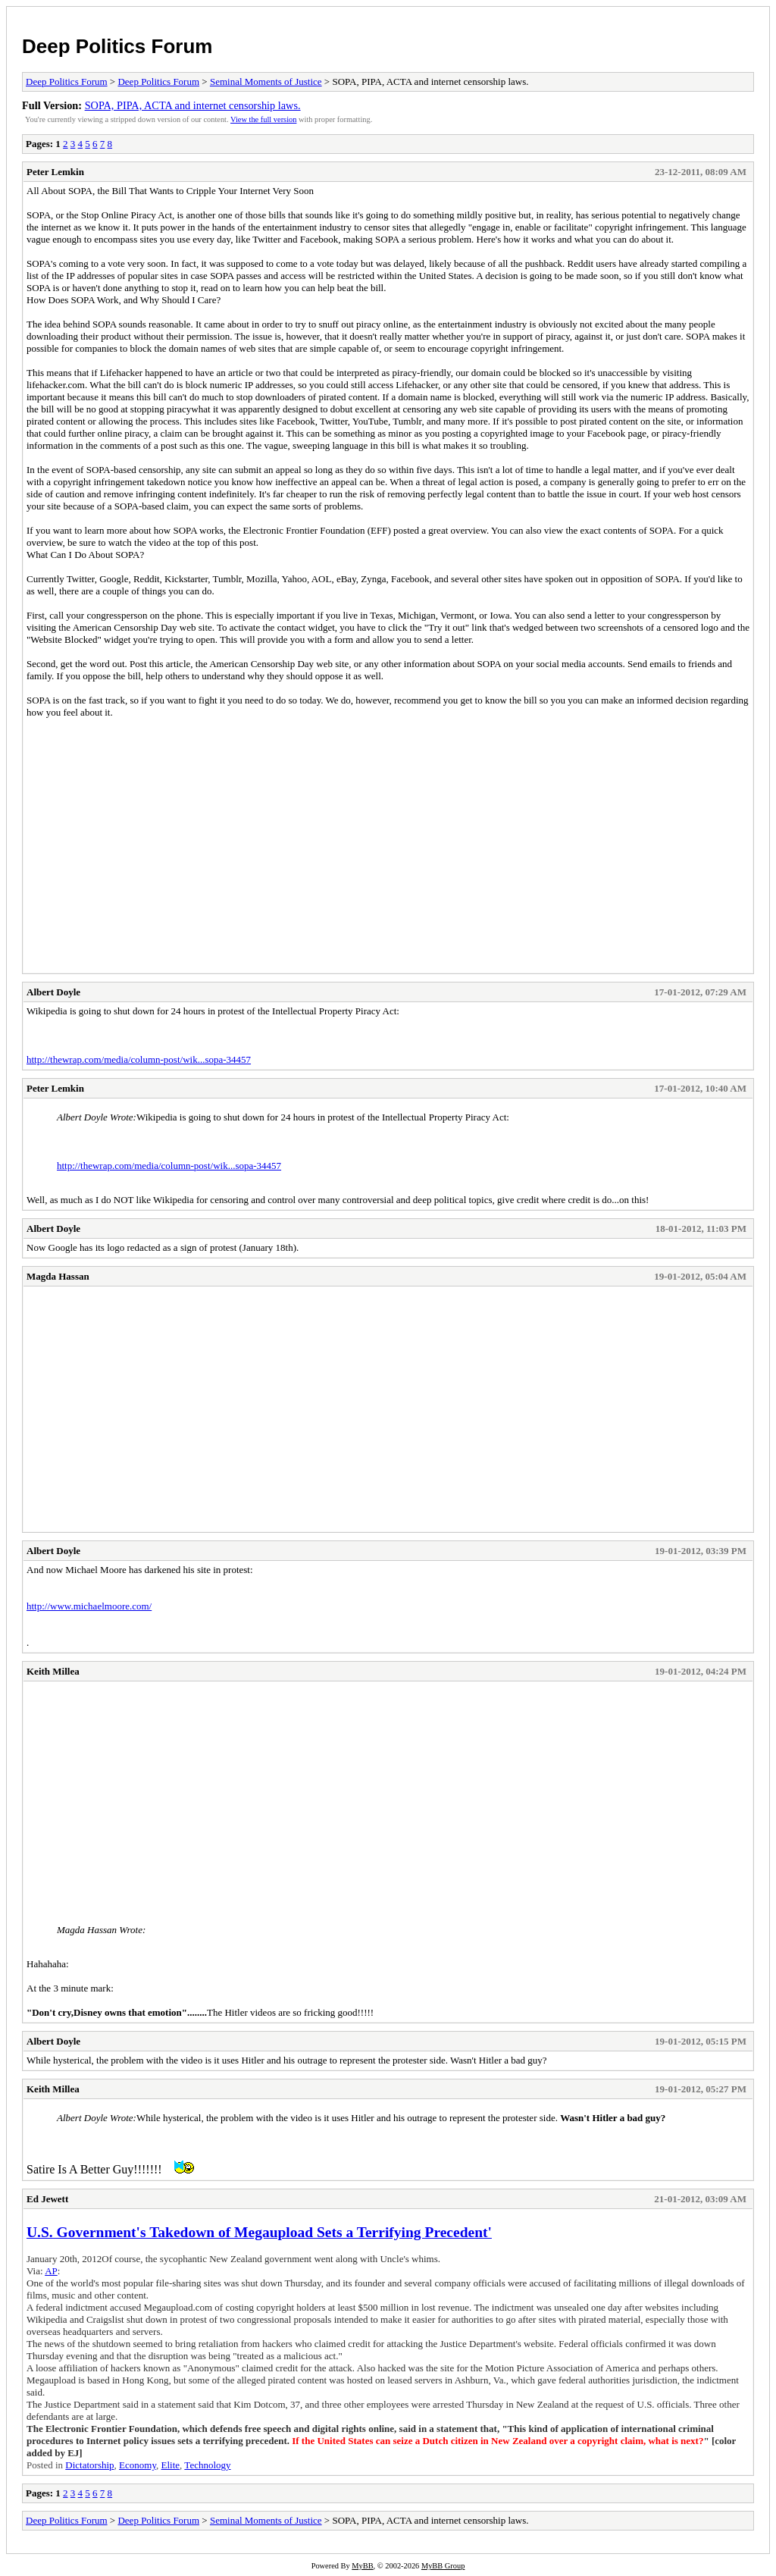 The width and height of the screenshot is (776, 2576). Describe the element at coordinates (53, 1671) in the screenshot. I see `Keith Millea` at that location.